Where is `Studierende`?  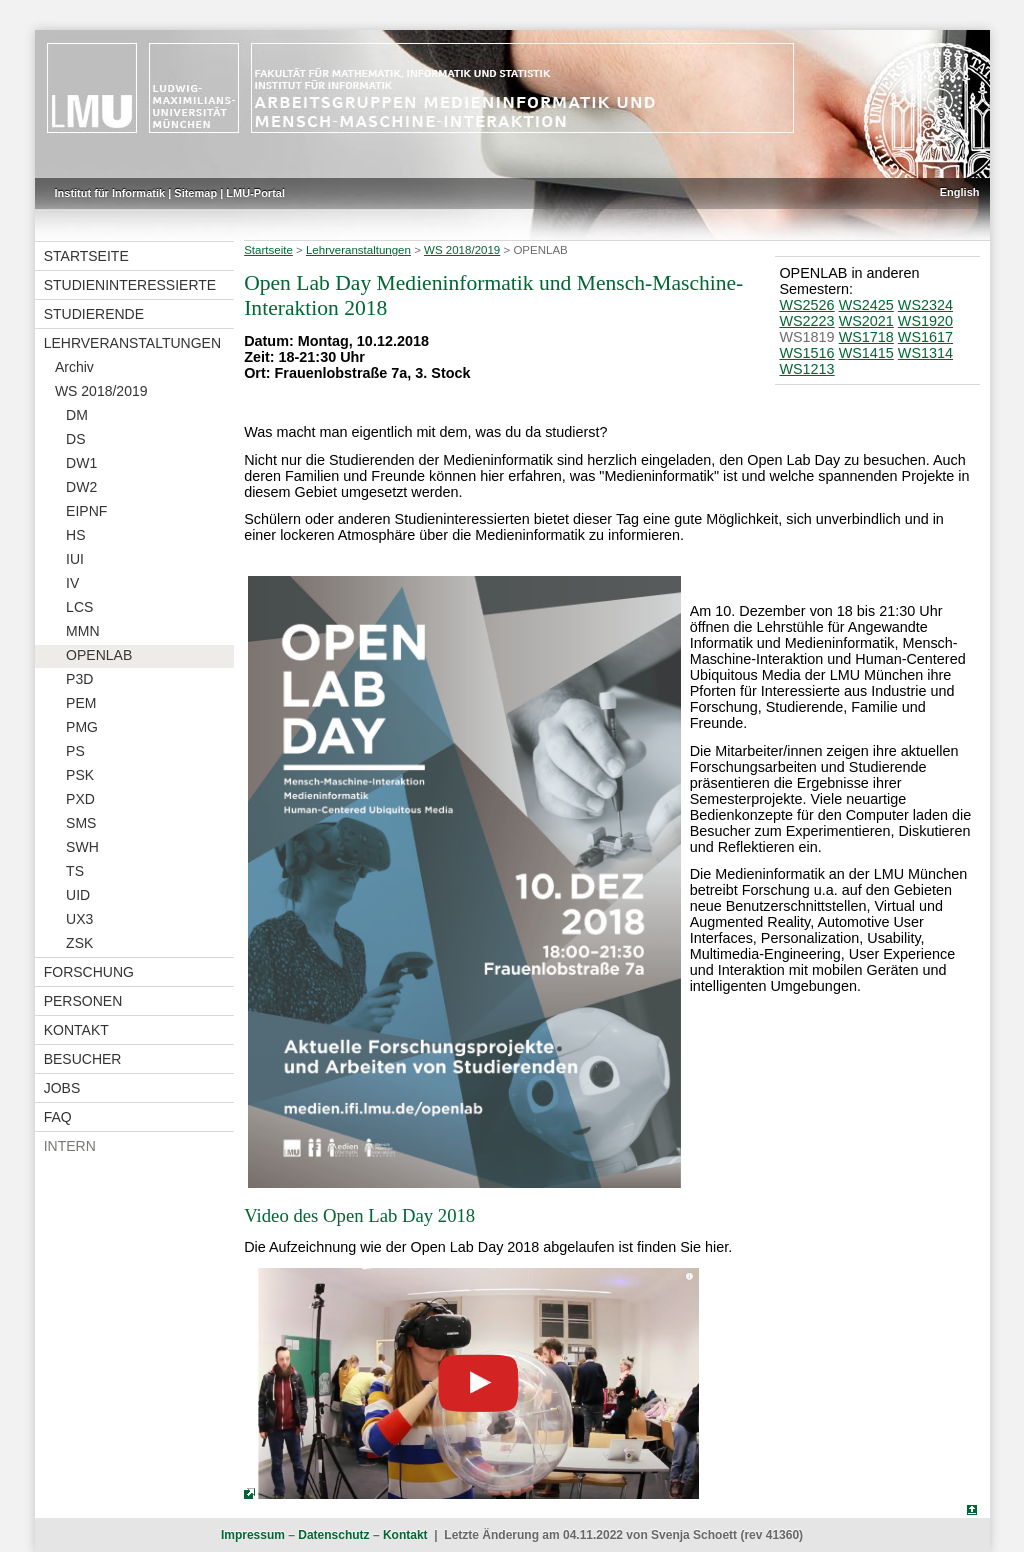 Studierende is located at coordinates (94, 314).